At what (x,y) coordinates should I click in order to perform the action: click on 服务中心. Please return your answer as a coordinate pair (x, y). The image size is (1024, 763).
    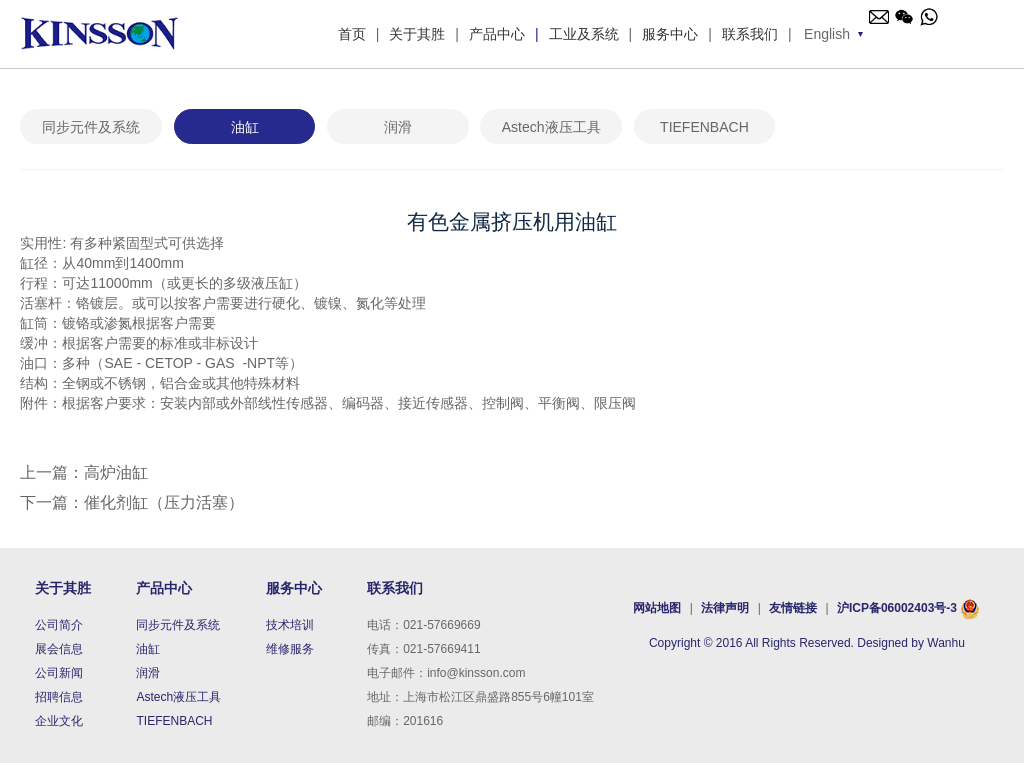
    Looking at the image, I should click on (670, 34).